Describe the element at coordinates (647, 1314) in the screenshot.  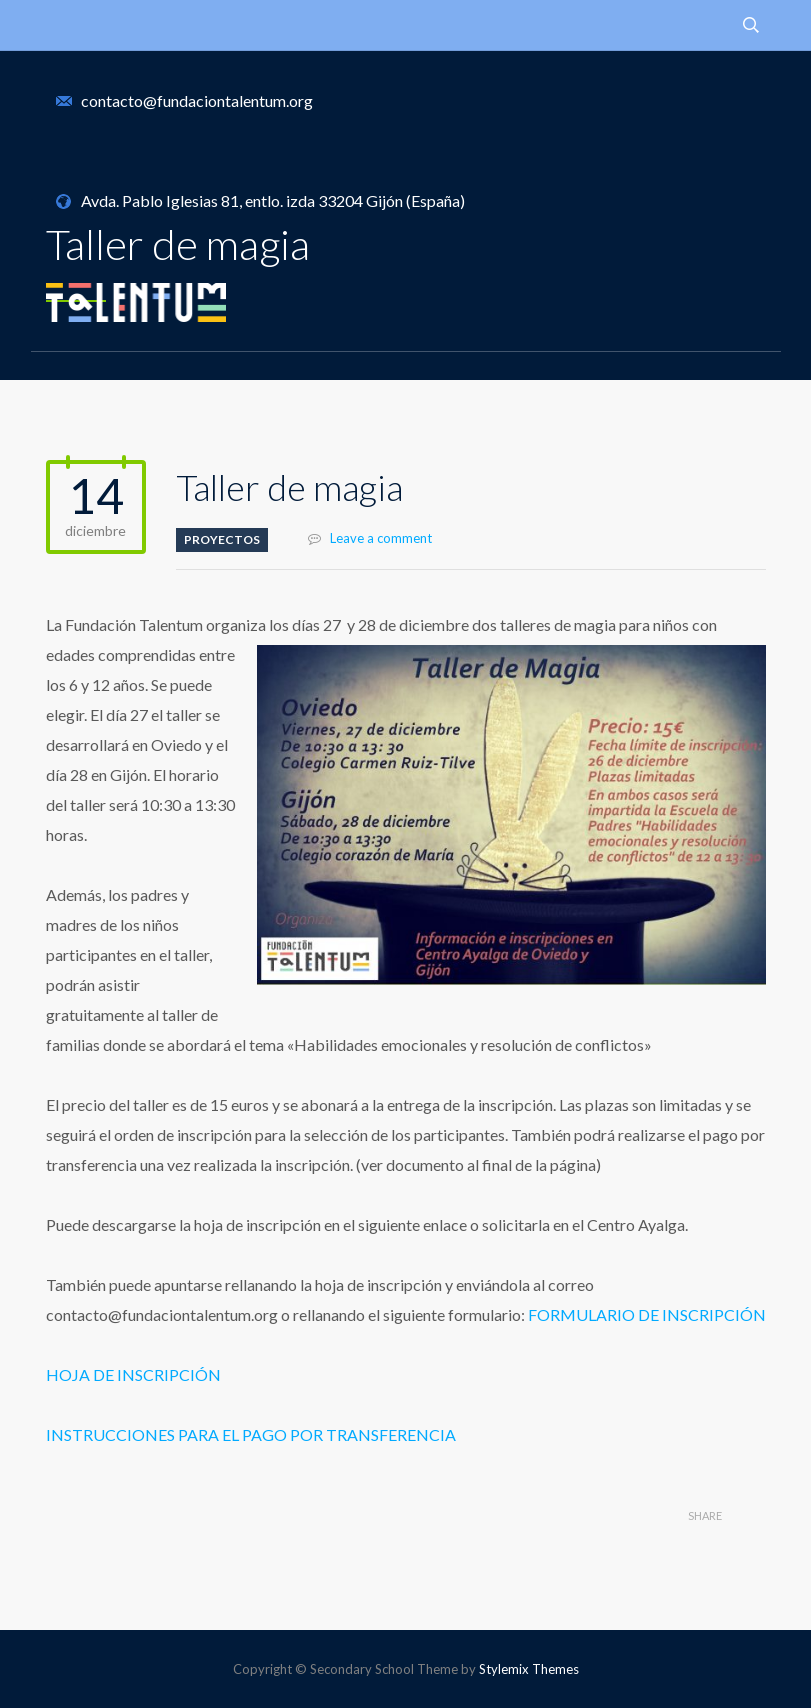
I see `FORMULARIO DE INSCRIPCIÓN` at that location.